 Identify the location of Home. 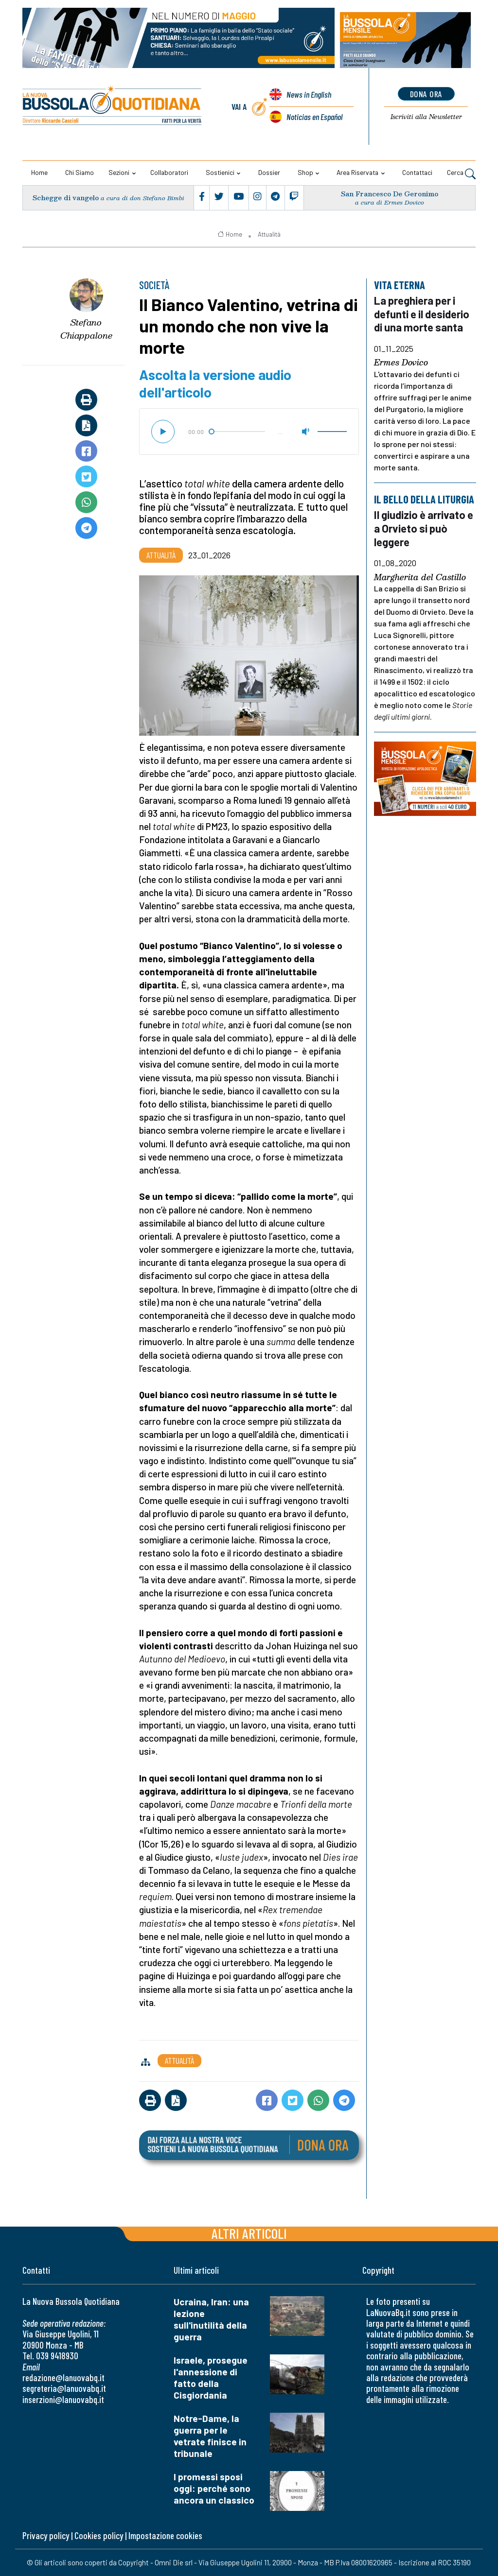
(39, 172).